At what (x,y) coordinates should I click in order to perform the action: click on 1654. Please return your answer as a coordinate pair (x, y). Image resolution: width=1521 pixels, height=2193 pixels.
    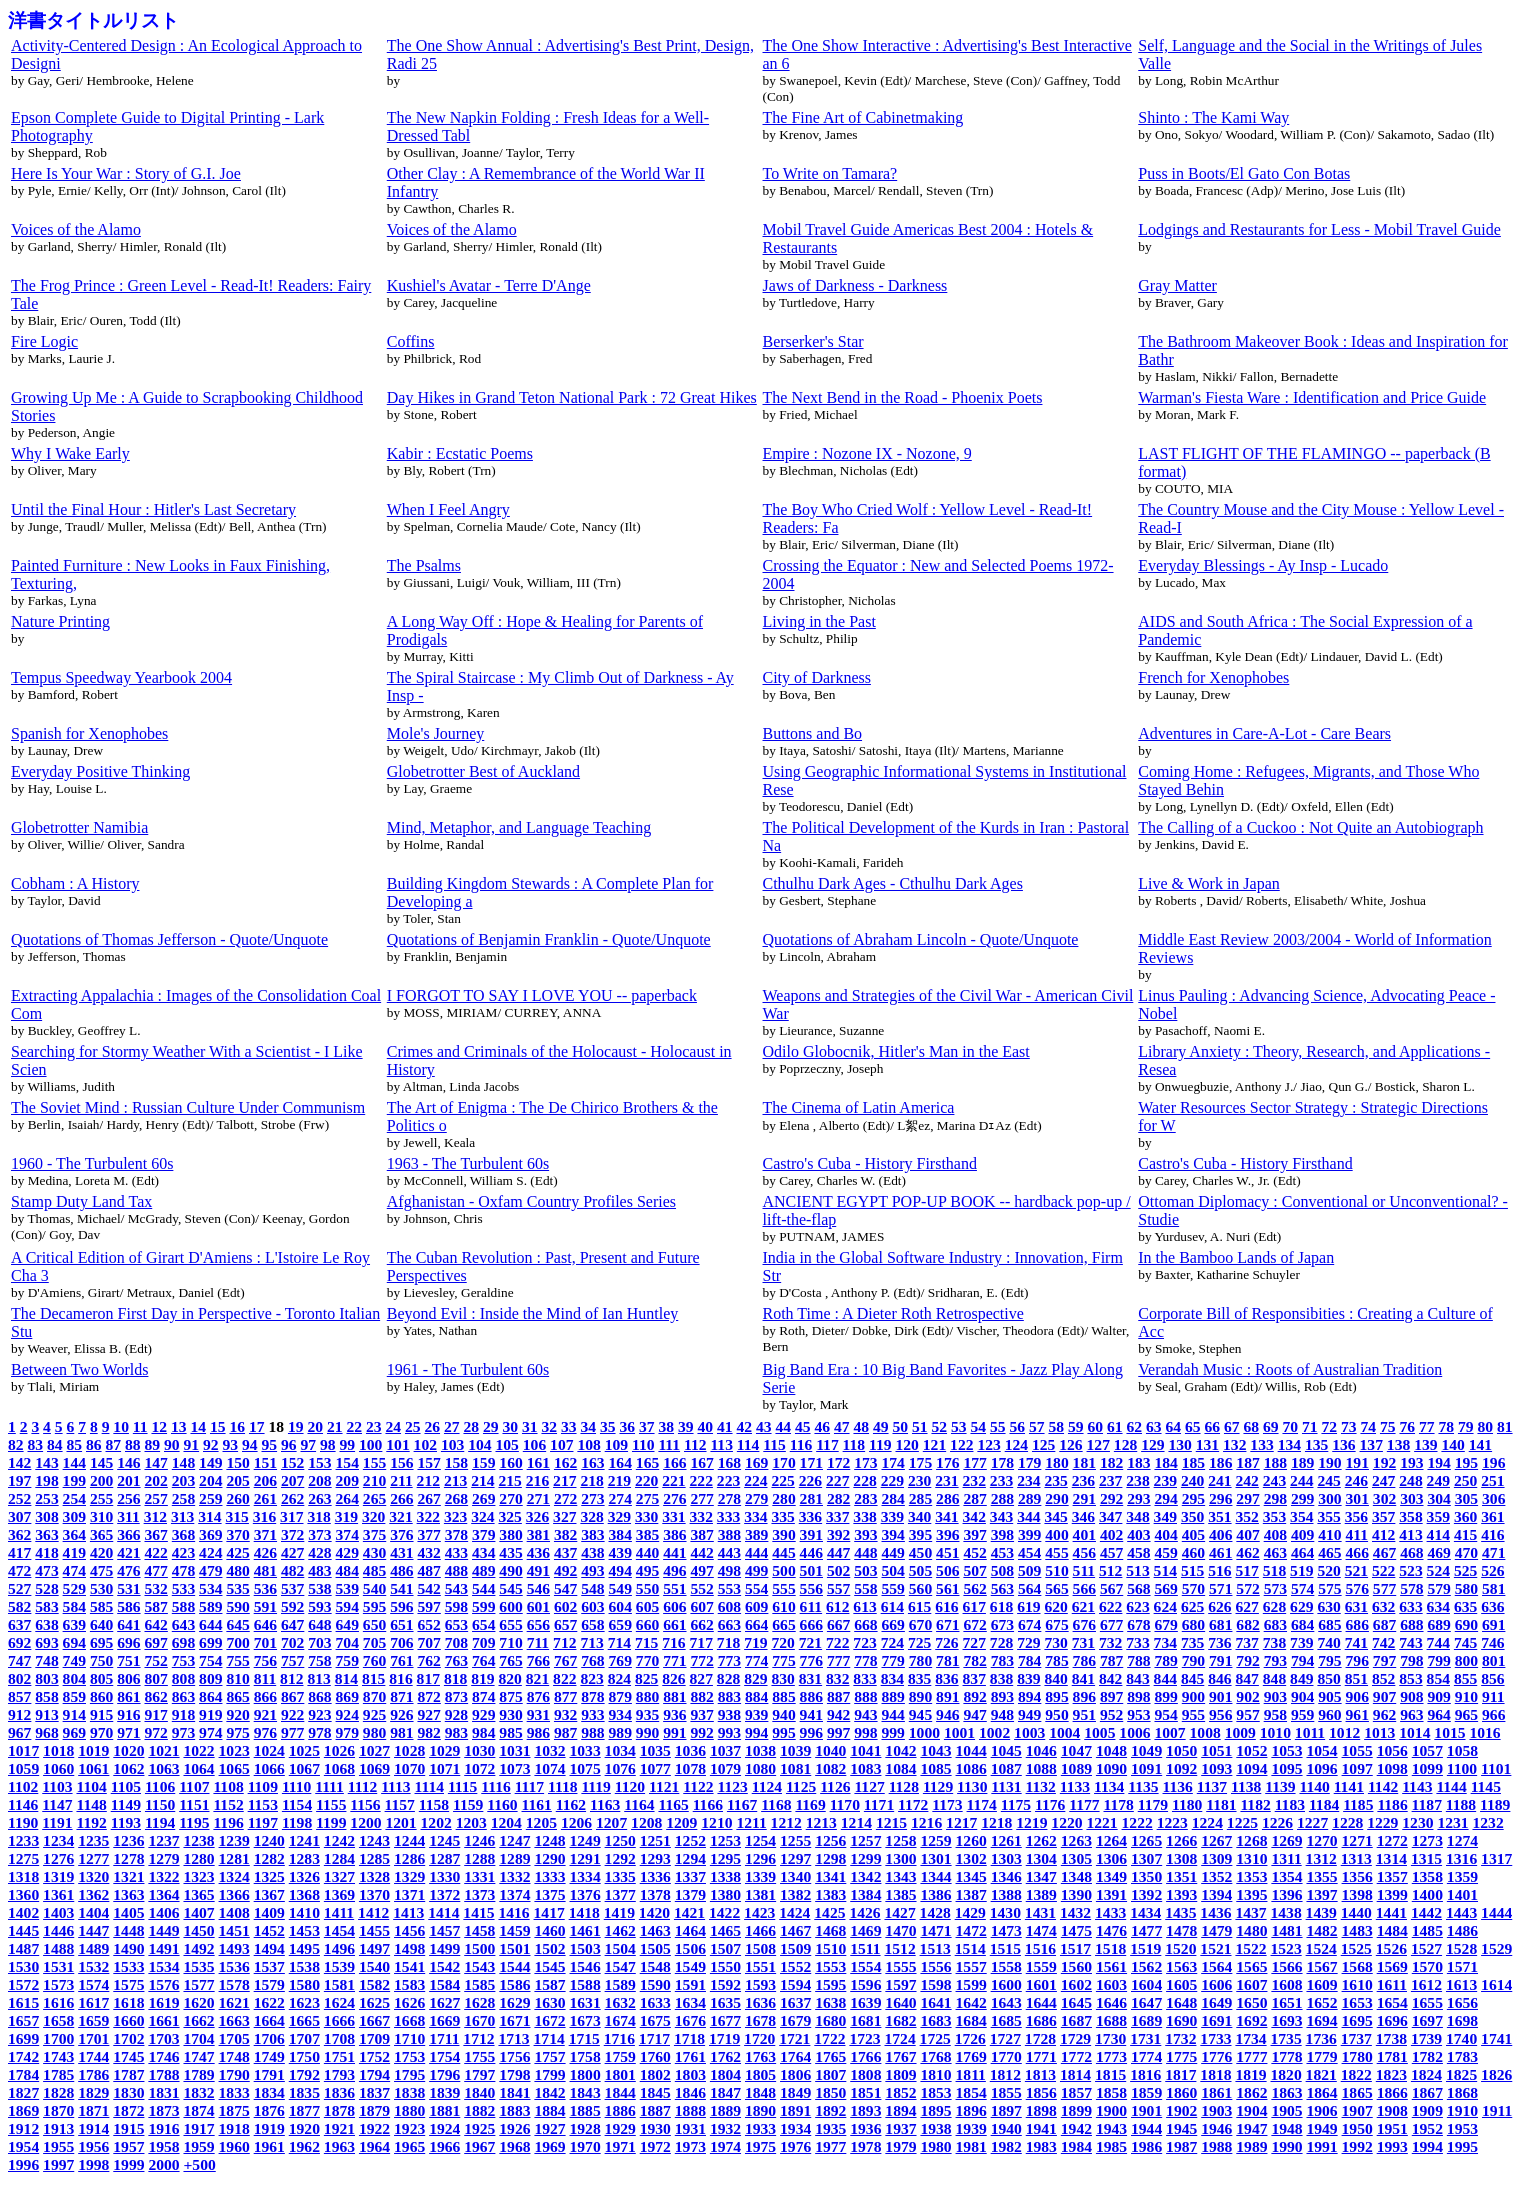
    Looking at the image, I should click on (1392, 2002).